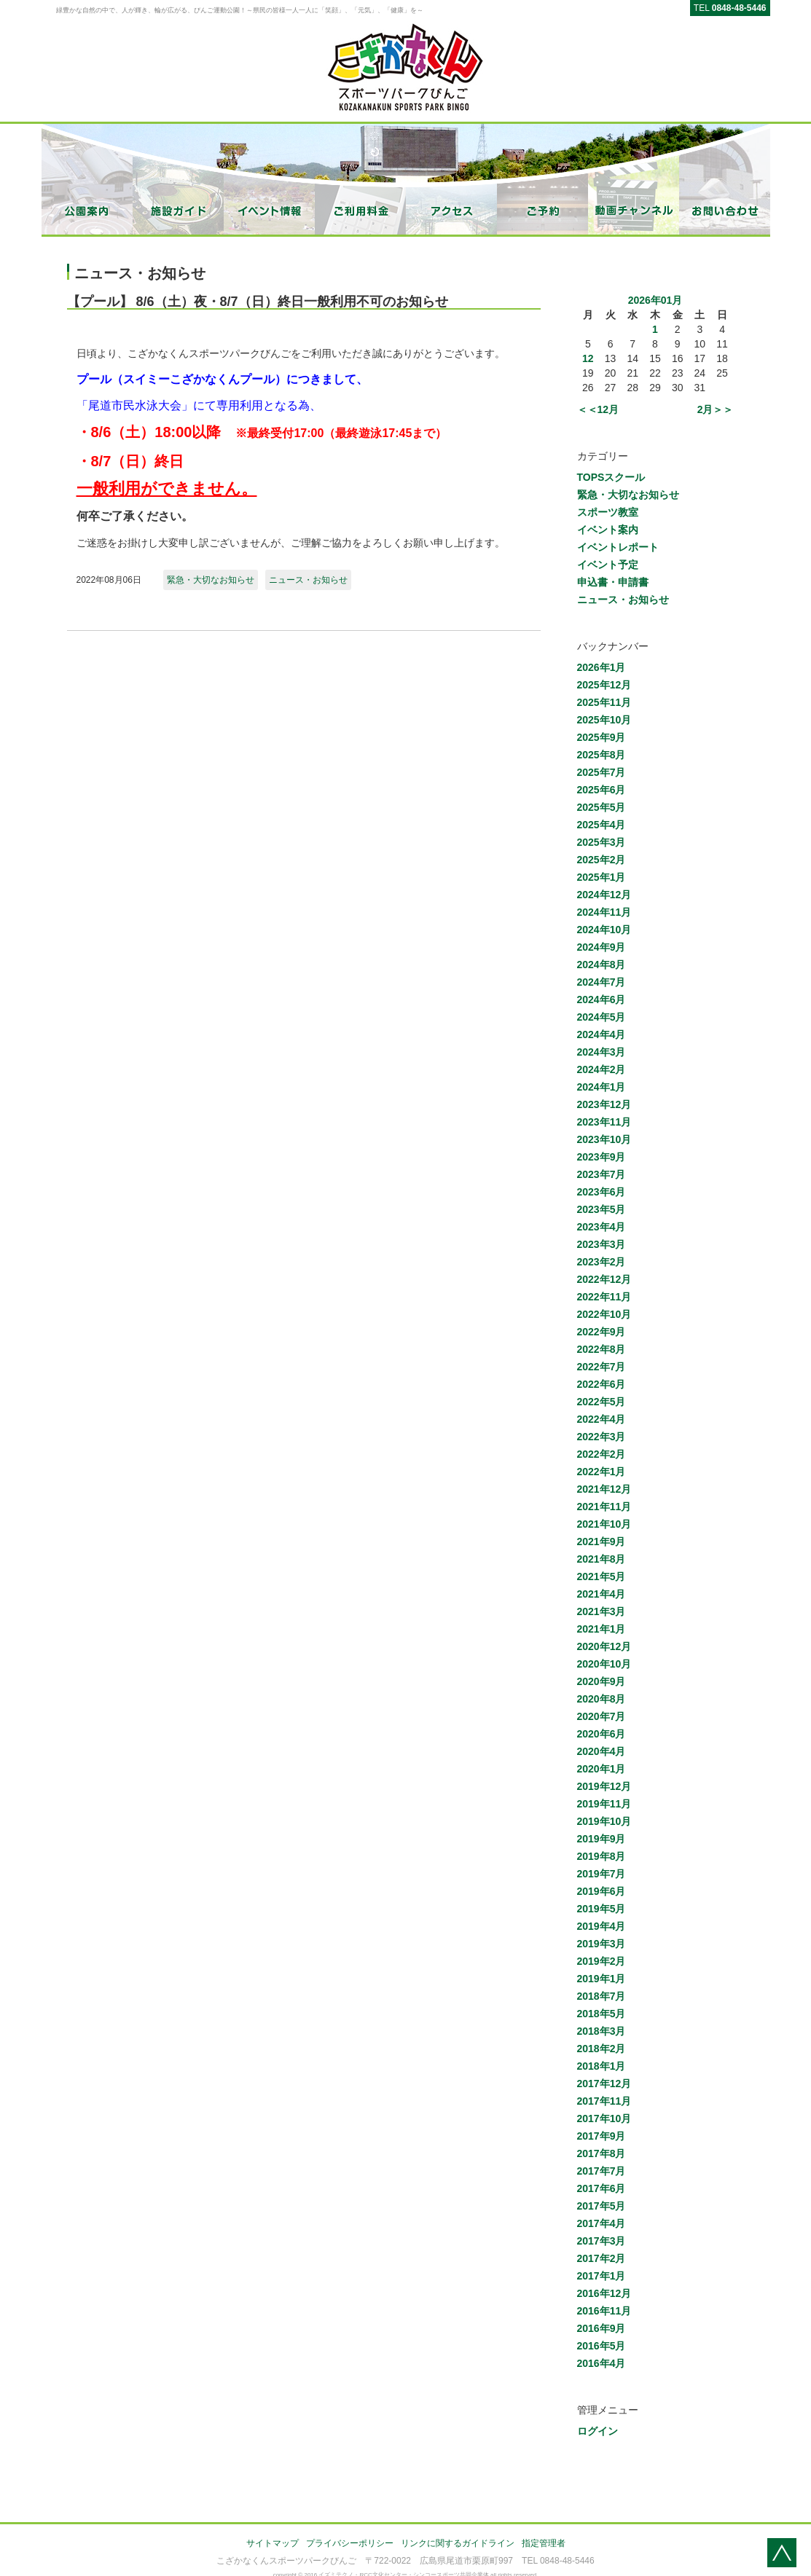  What do you see at coordinates (601, 1471) in the screenshot?
I see `2022年1月` at bounding box center [601, 1471].